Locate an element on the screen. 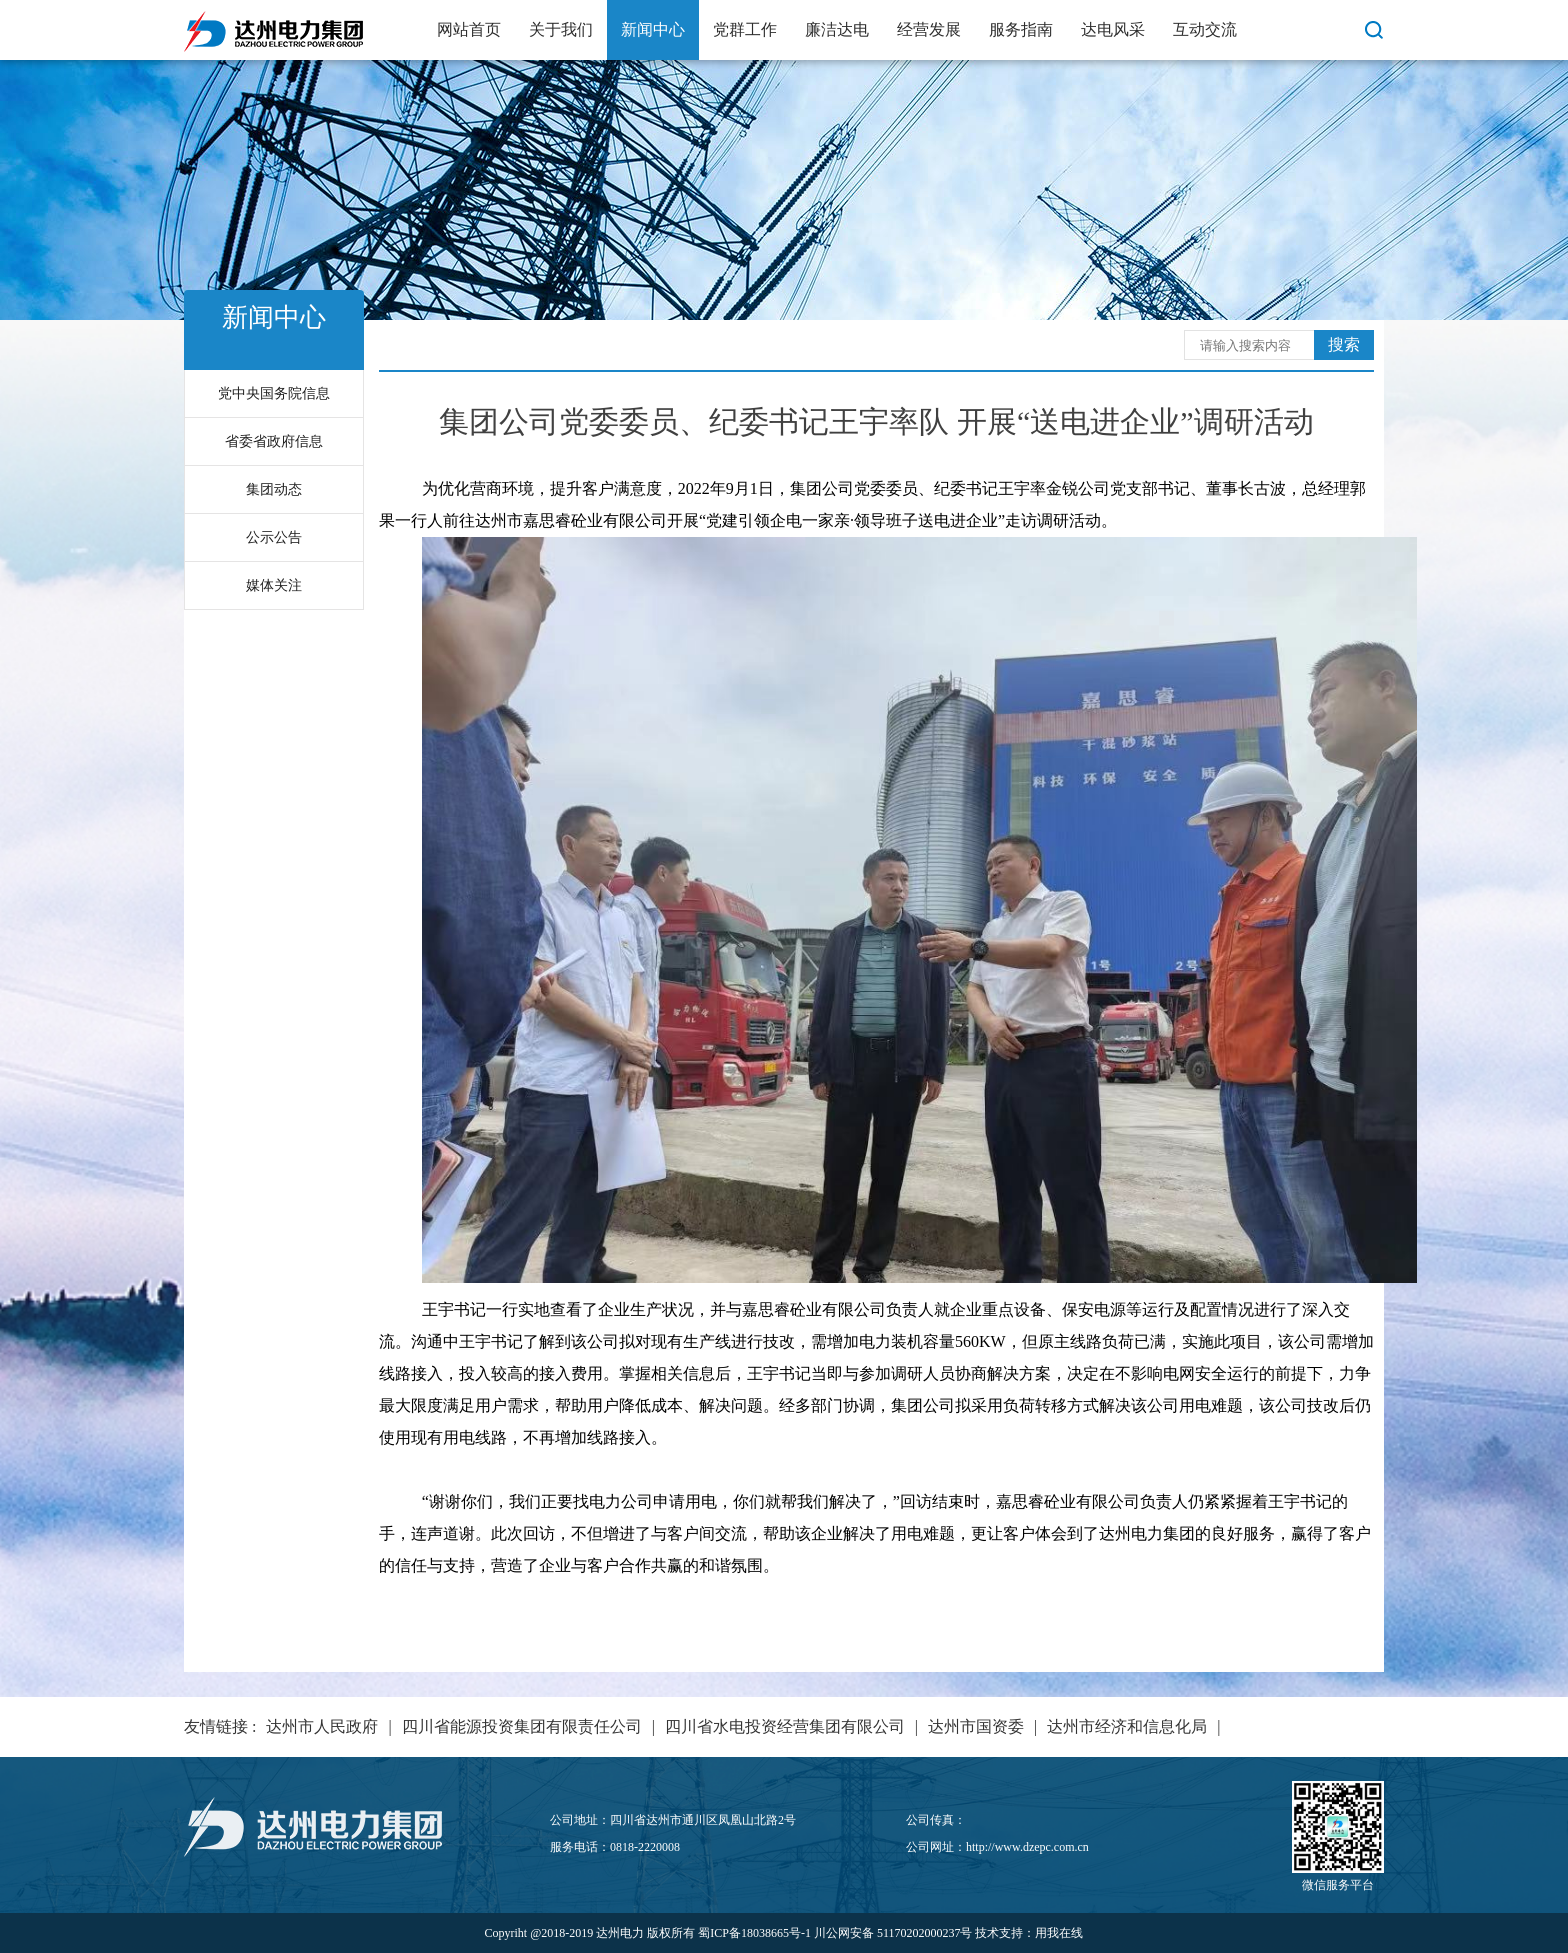  互动交流 is located at coordinates (1205, 29).